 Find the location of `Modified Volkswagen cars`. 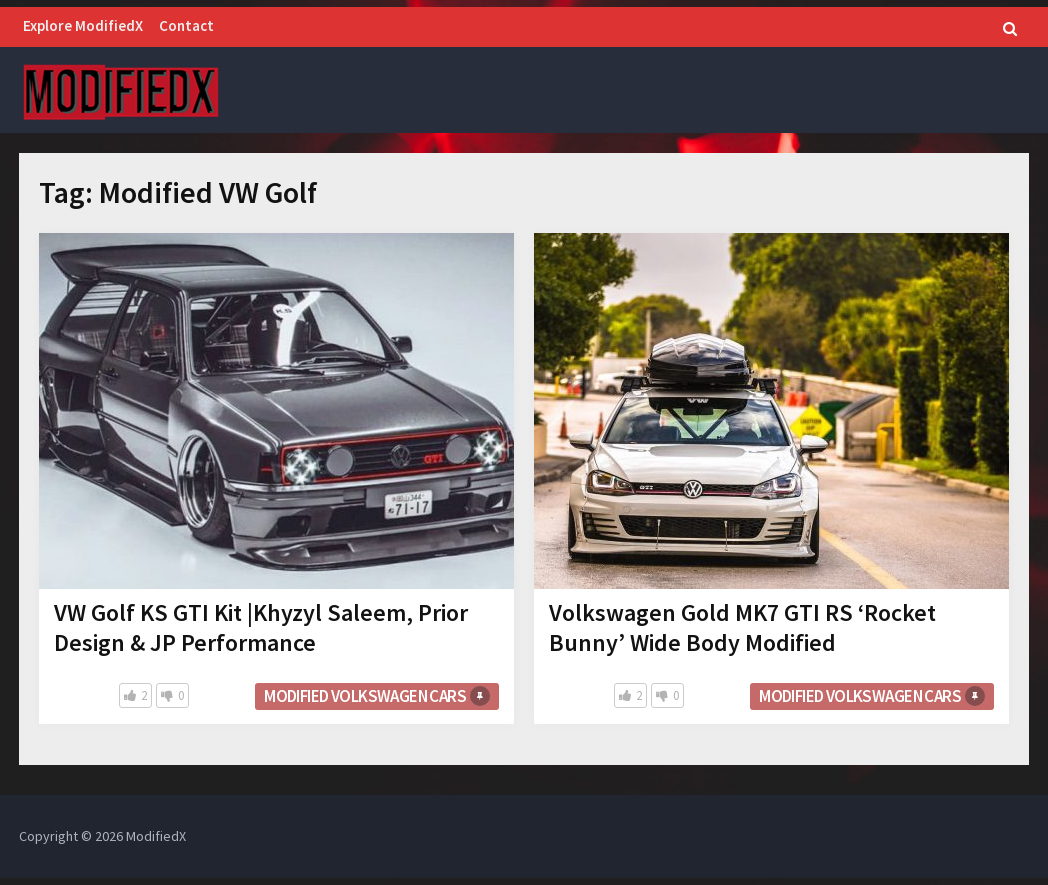

Modified Volkswagen cars is located at coordinates (365, 696).